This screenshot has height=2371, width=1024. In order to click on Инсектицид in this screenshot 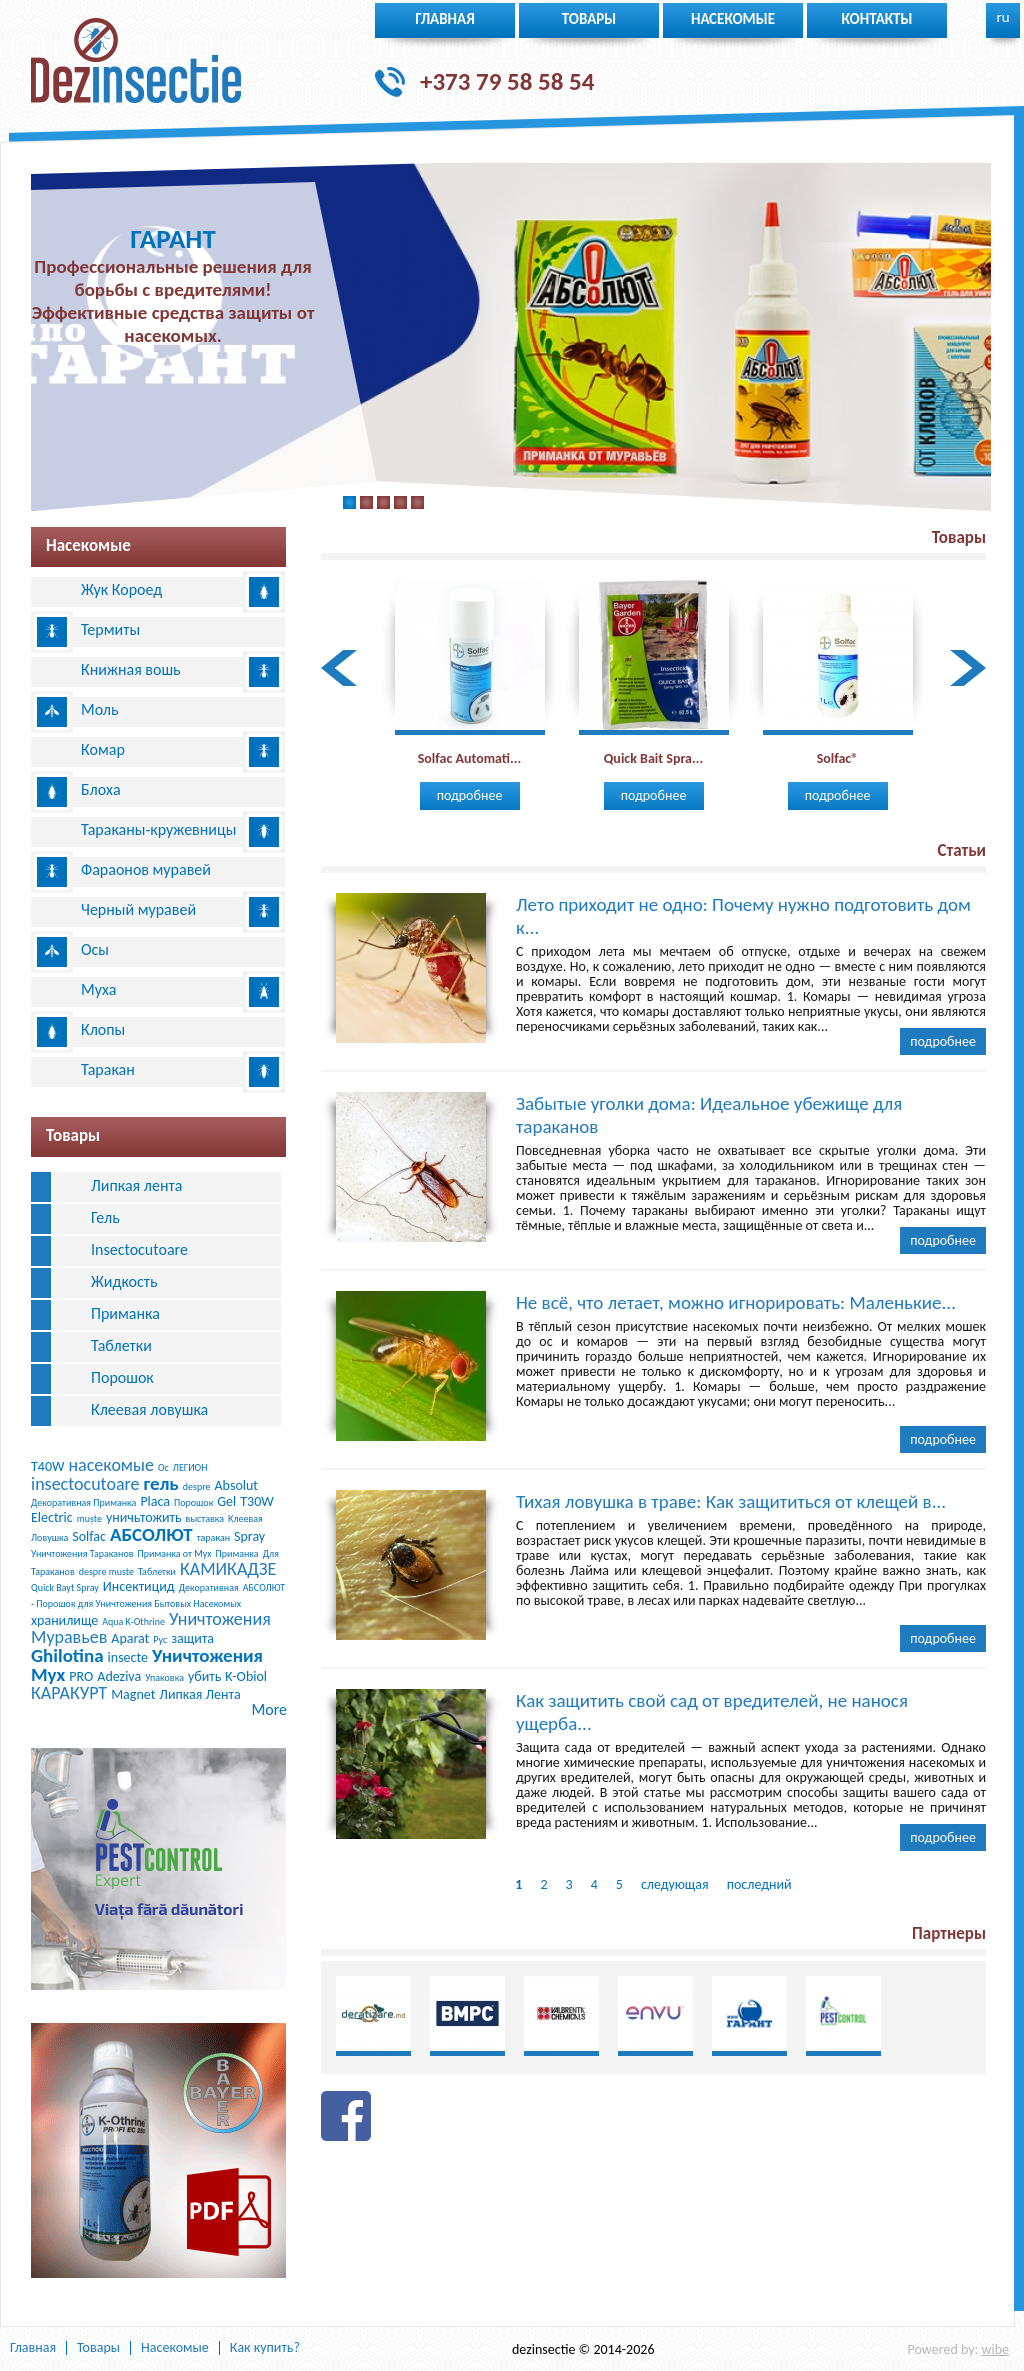, I will do `click(139, 1586)`.